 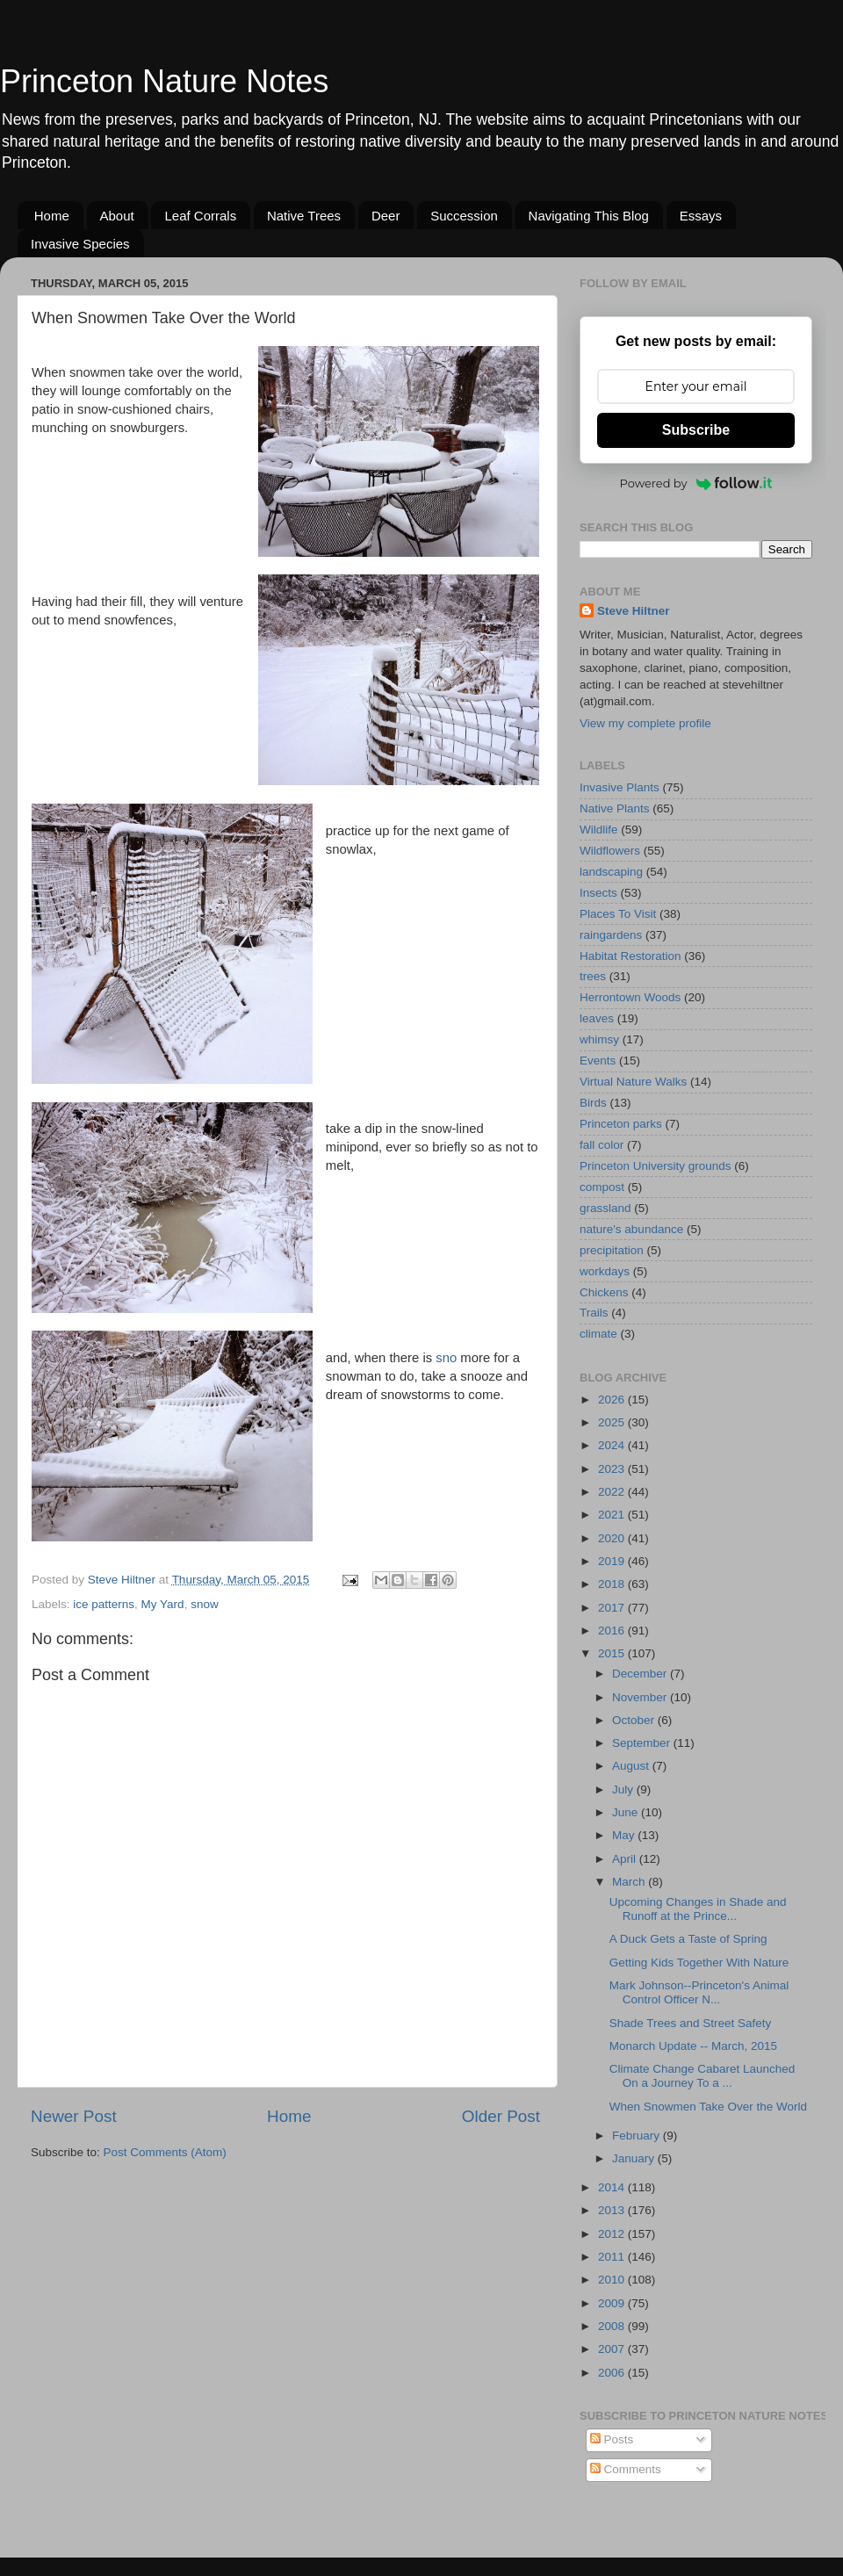 I want to click on 2010, so click(x=613, y=2279).